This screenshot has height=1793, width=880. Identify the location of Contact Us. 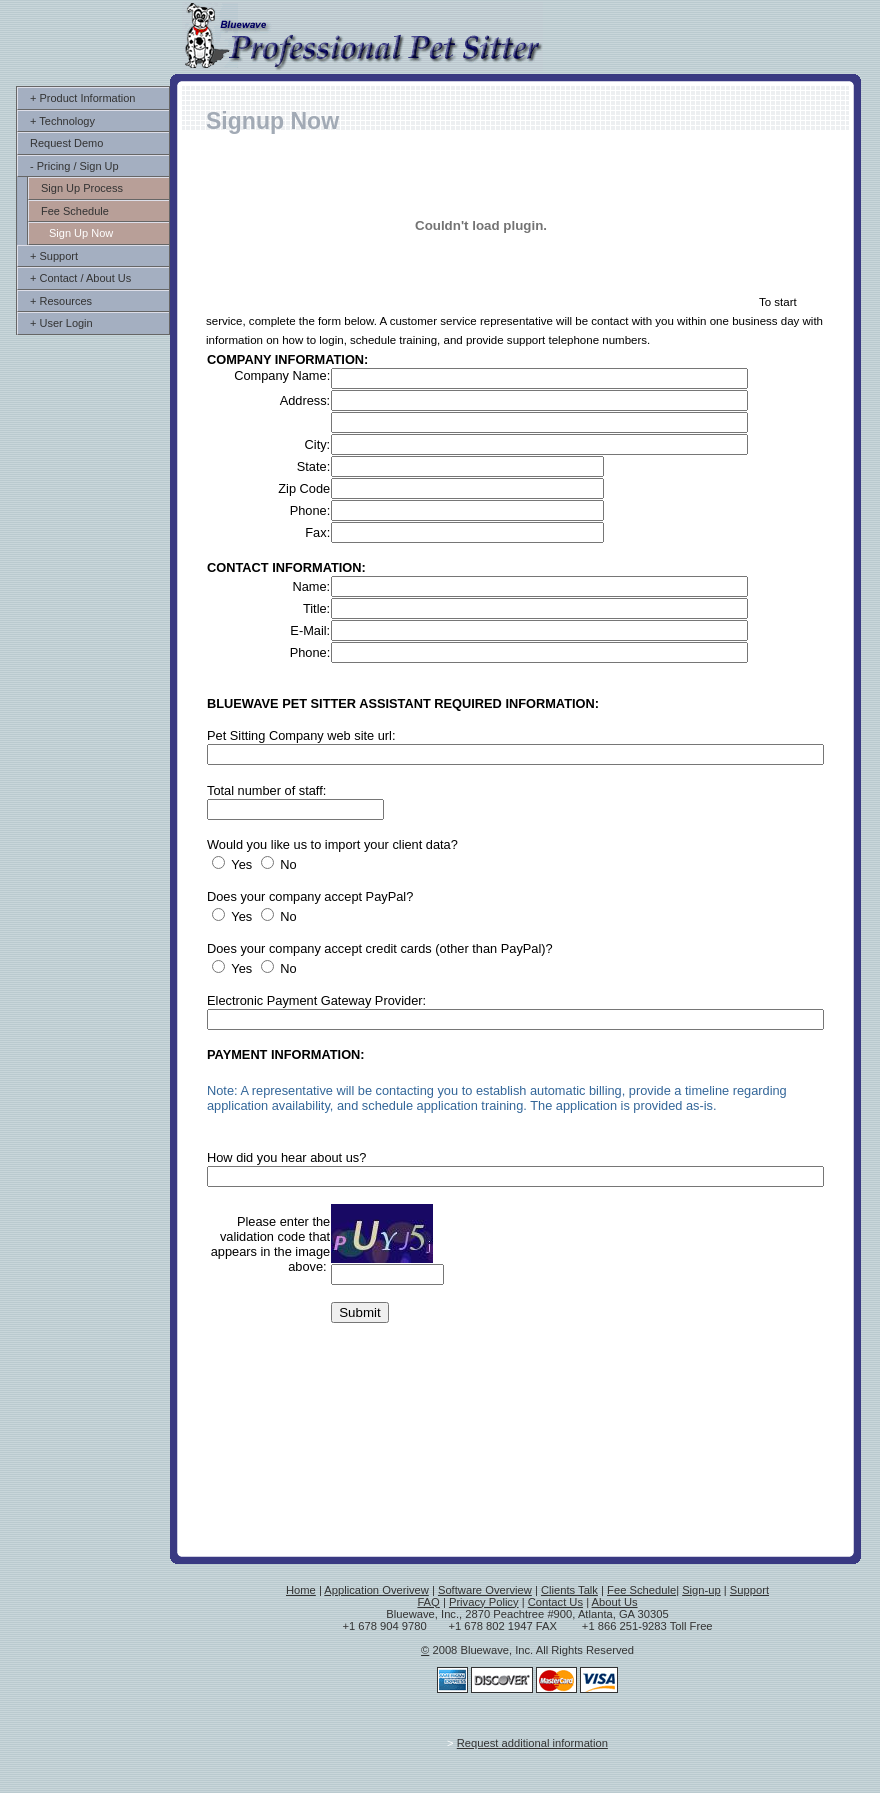
(555, 1602).